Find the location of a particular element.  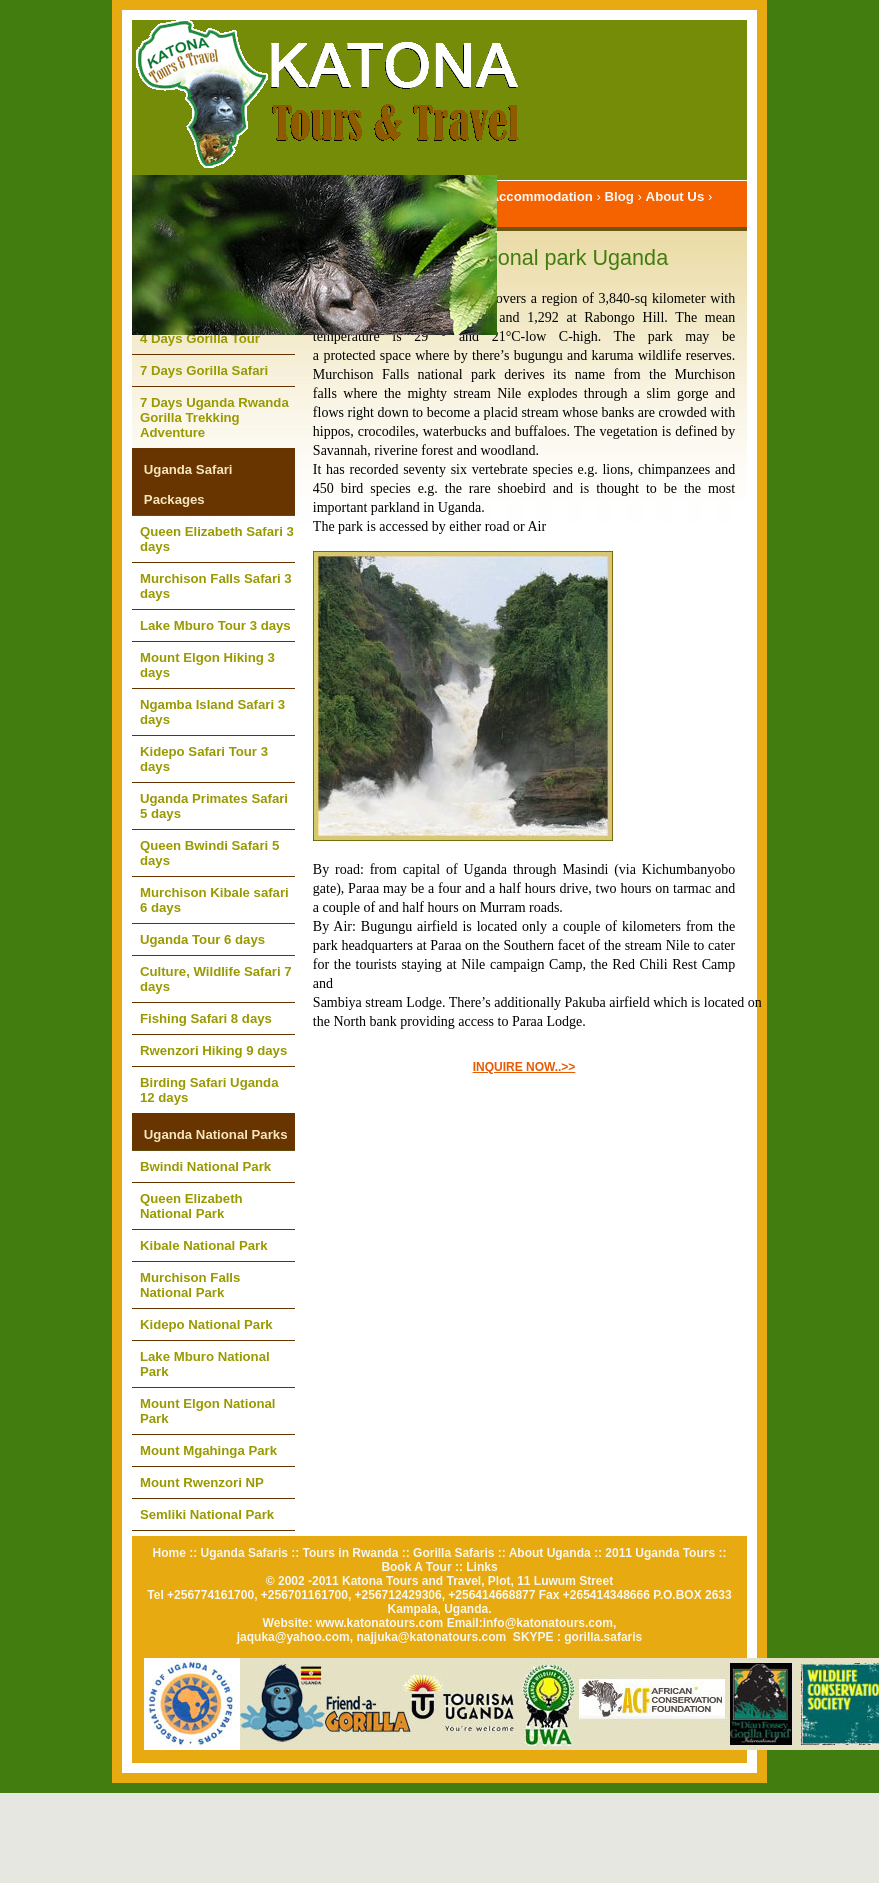

Murchison Falls National Park is located at coordinates (190, 1285).